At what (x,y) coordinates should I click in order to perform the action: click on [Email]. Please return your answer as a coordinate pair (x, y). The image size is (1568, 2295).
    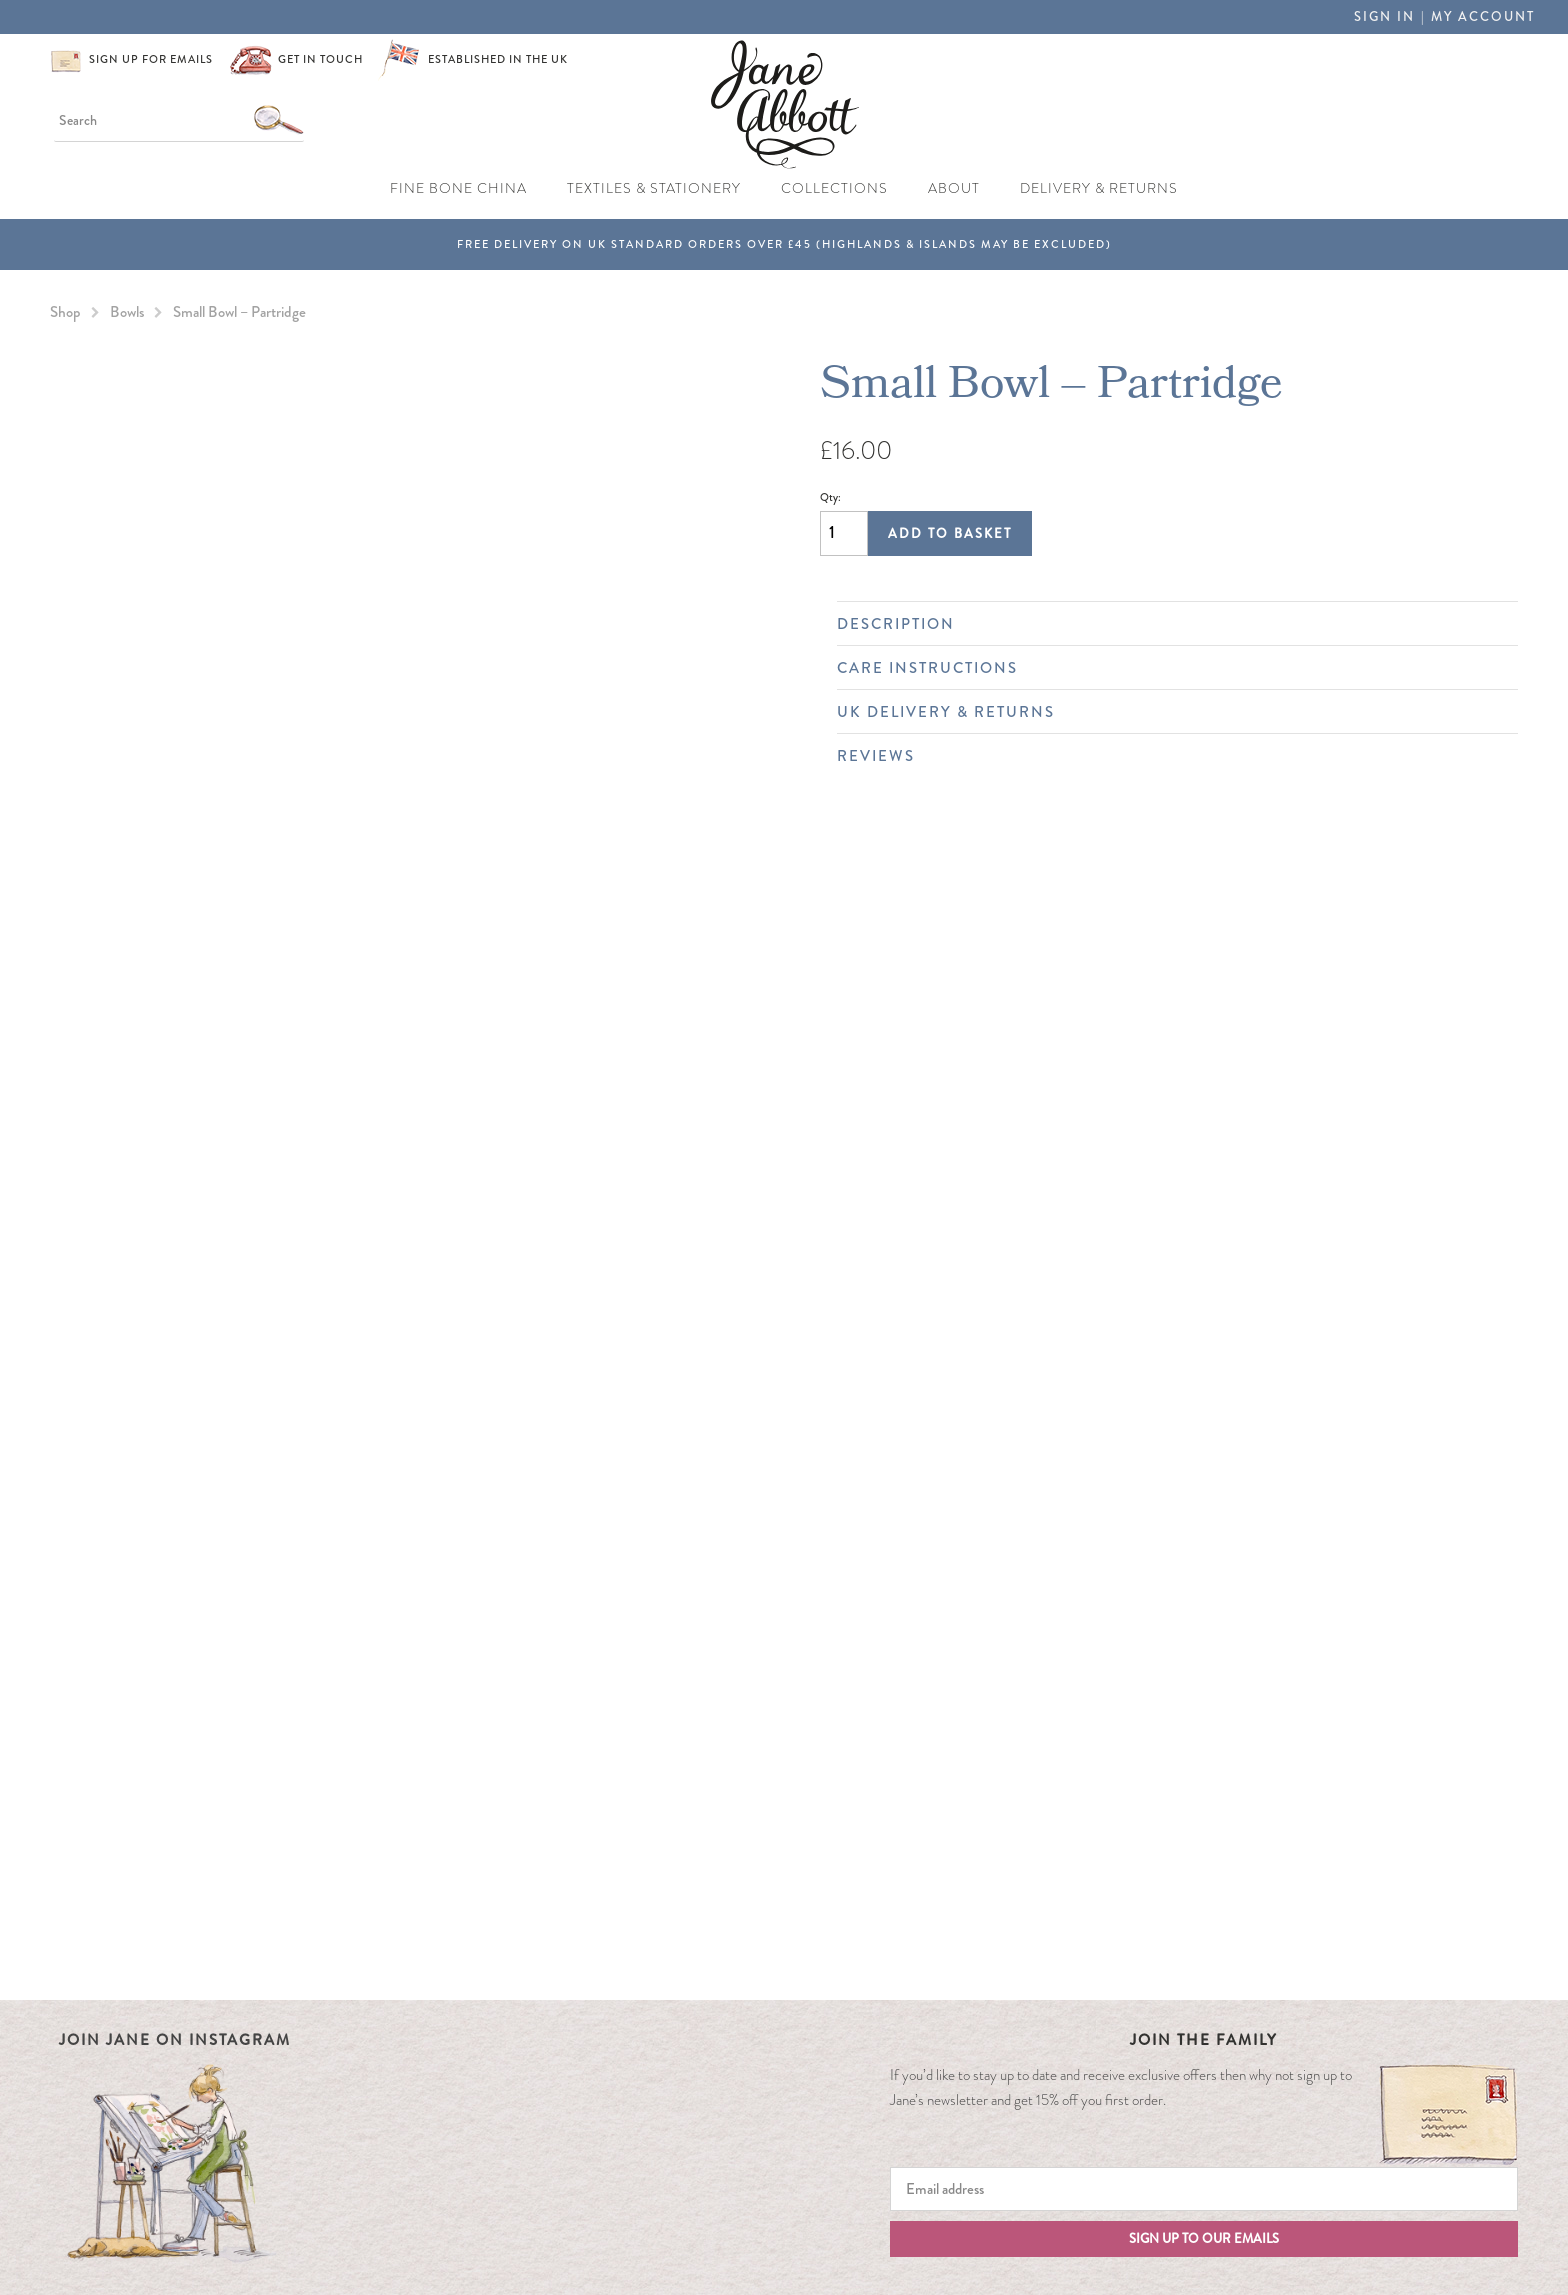
    Looking at the image, I should click on (1204, 2189).